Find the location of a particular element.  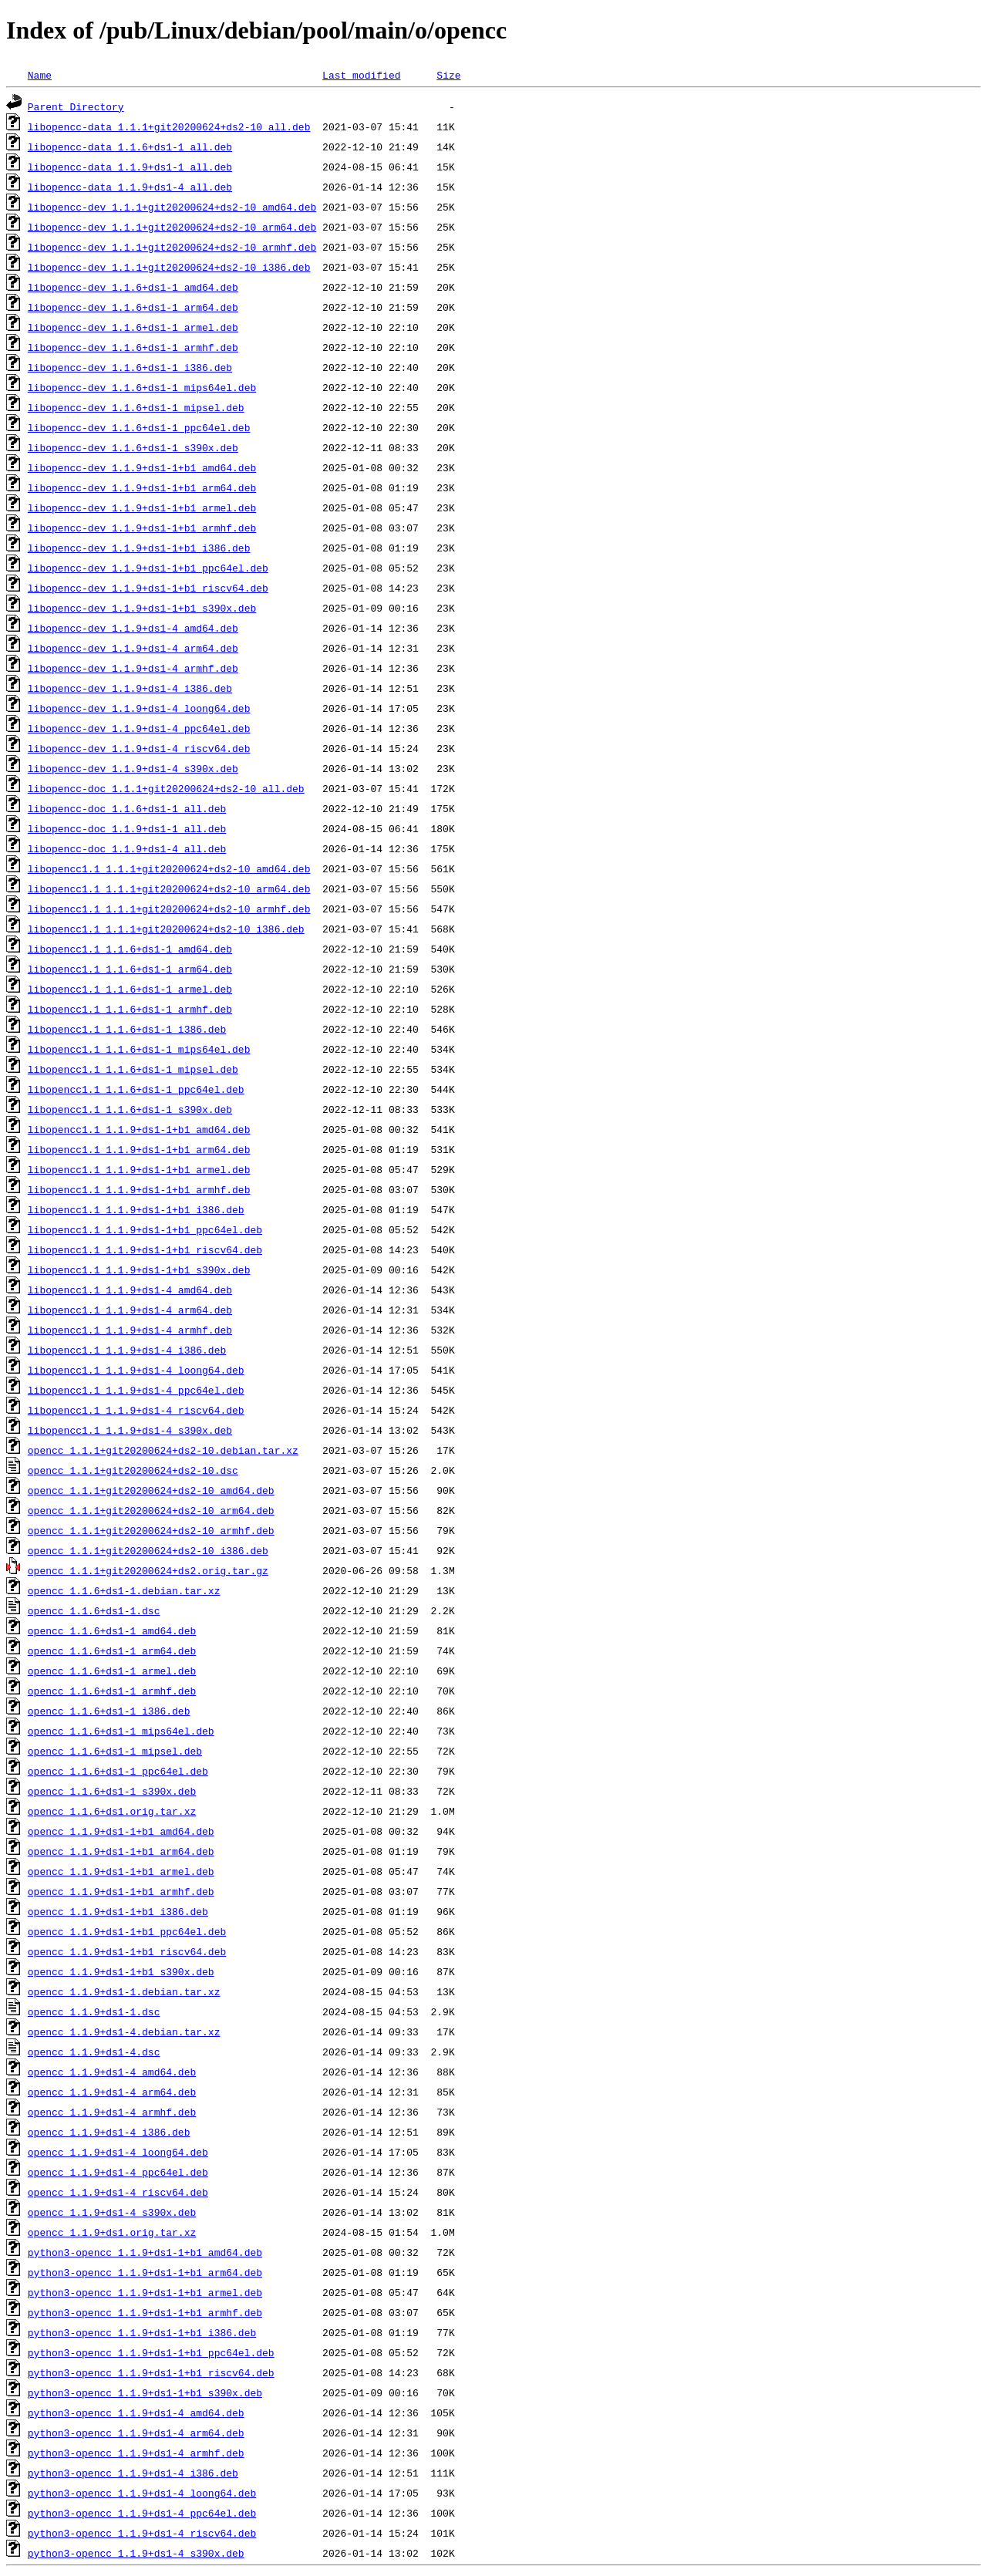

libopencc-data_1.1.9+ds1-4_all.deb is located at coordinates (130, 187).